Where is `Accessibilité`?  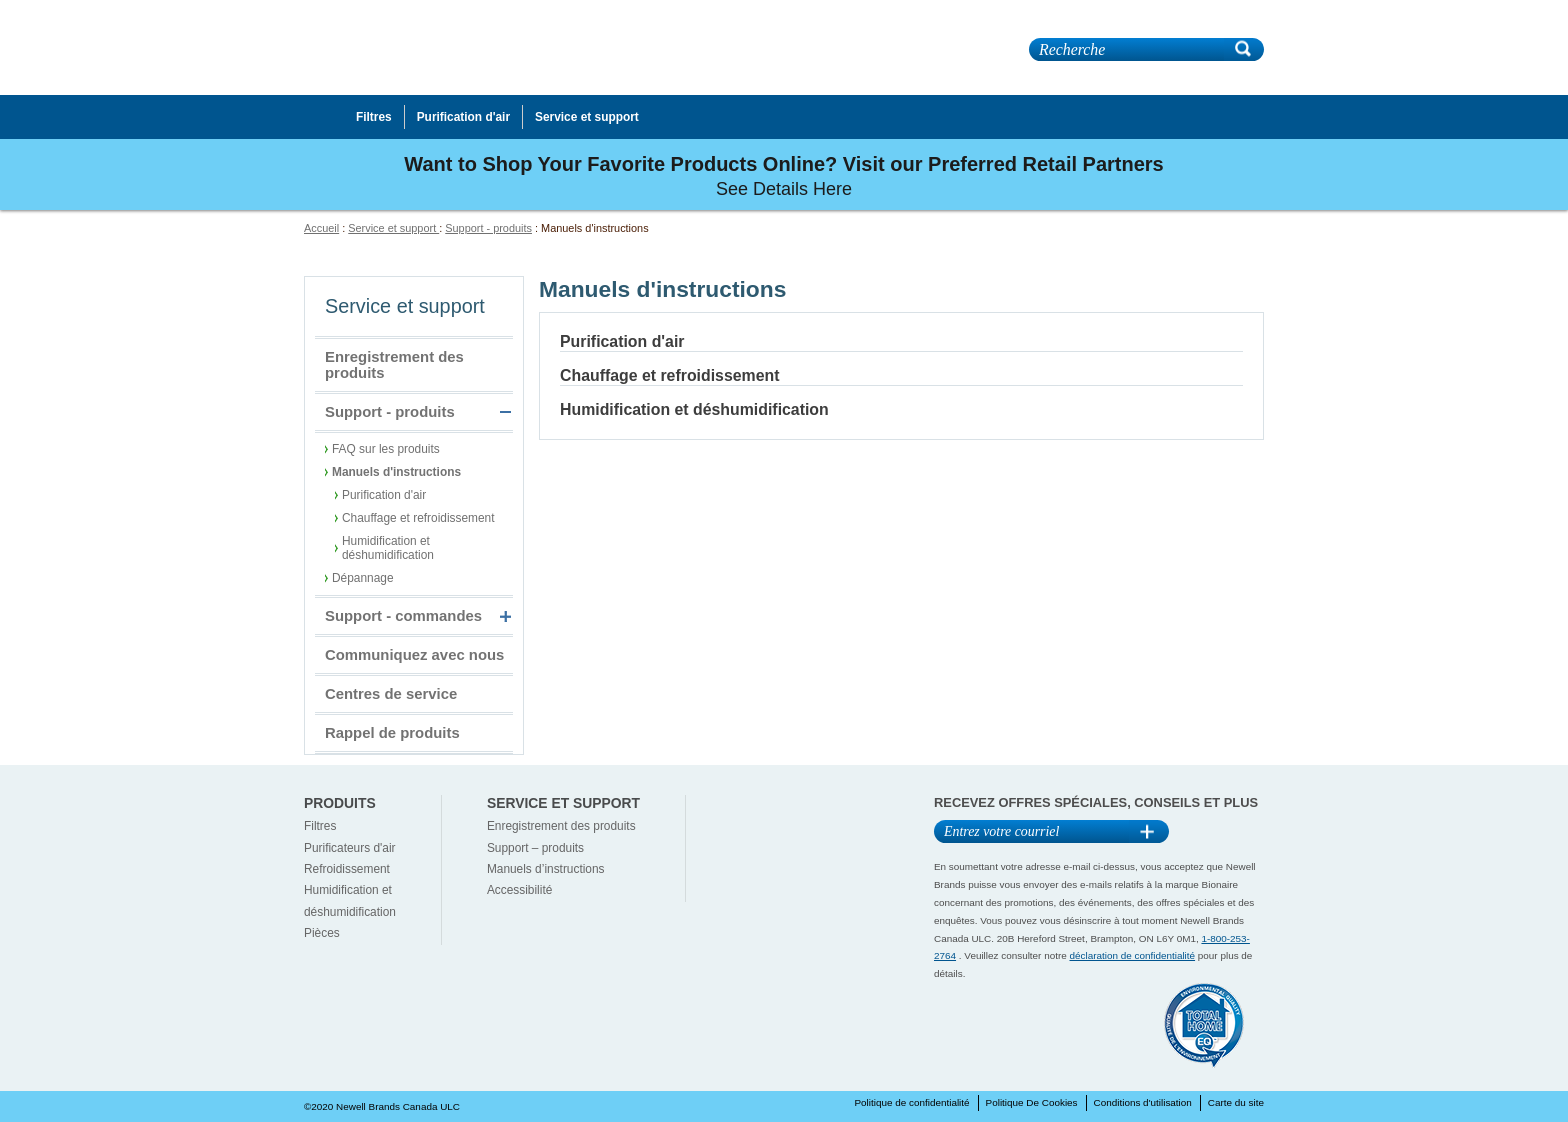 Accessibilité is located at coordinates (519, 890).